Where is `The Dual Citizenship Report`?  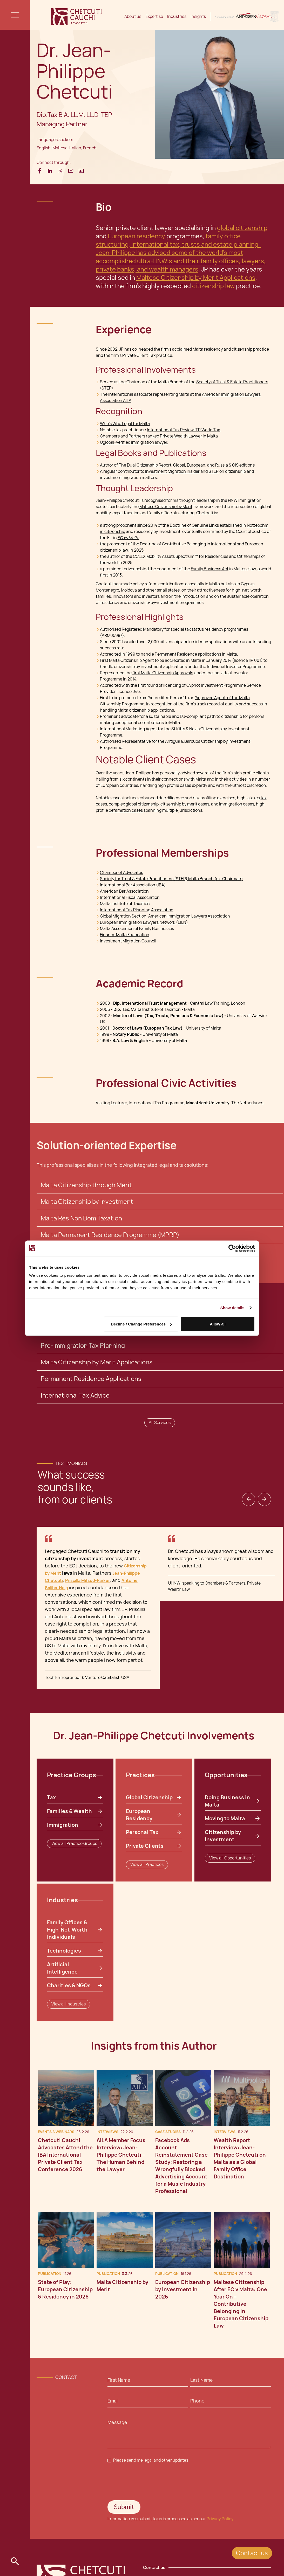 The Dual Citizenship Report is located at coordinates (145, 465).